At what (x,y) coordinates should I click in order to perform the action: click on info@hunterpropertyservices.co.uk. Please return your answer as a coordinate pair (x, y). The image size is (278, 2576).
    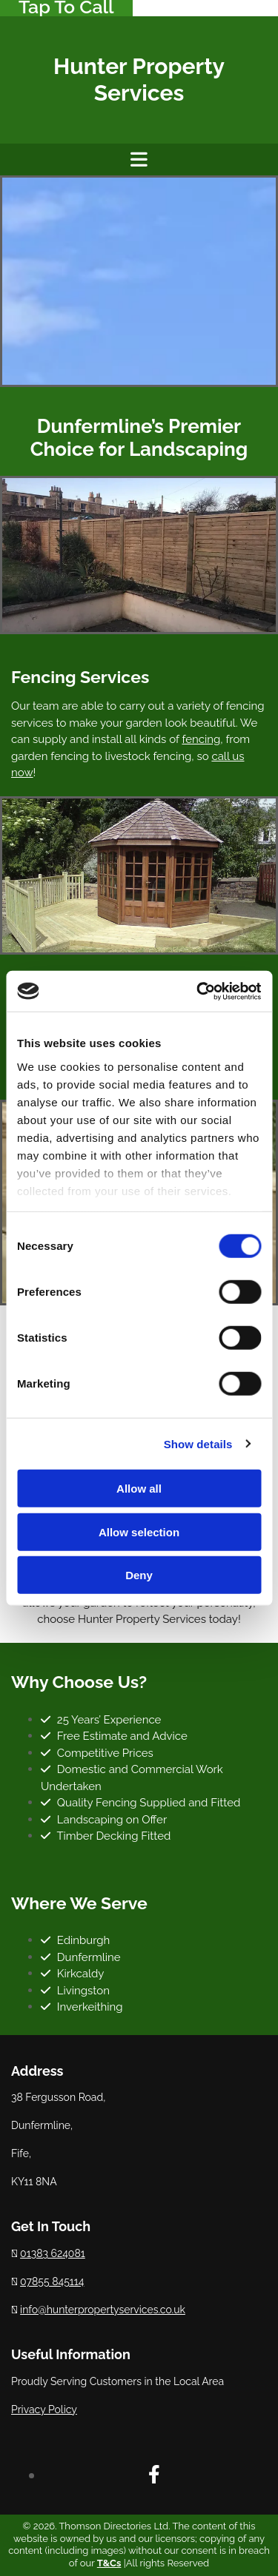
    Looking at the image, I should click on (102, 2310).